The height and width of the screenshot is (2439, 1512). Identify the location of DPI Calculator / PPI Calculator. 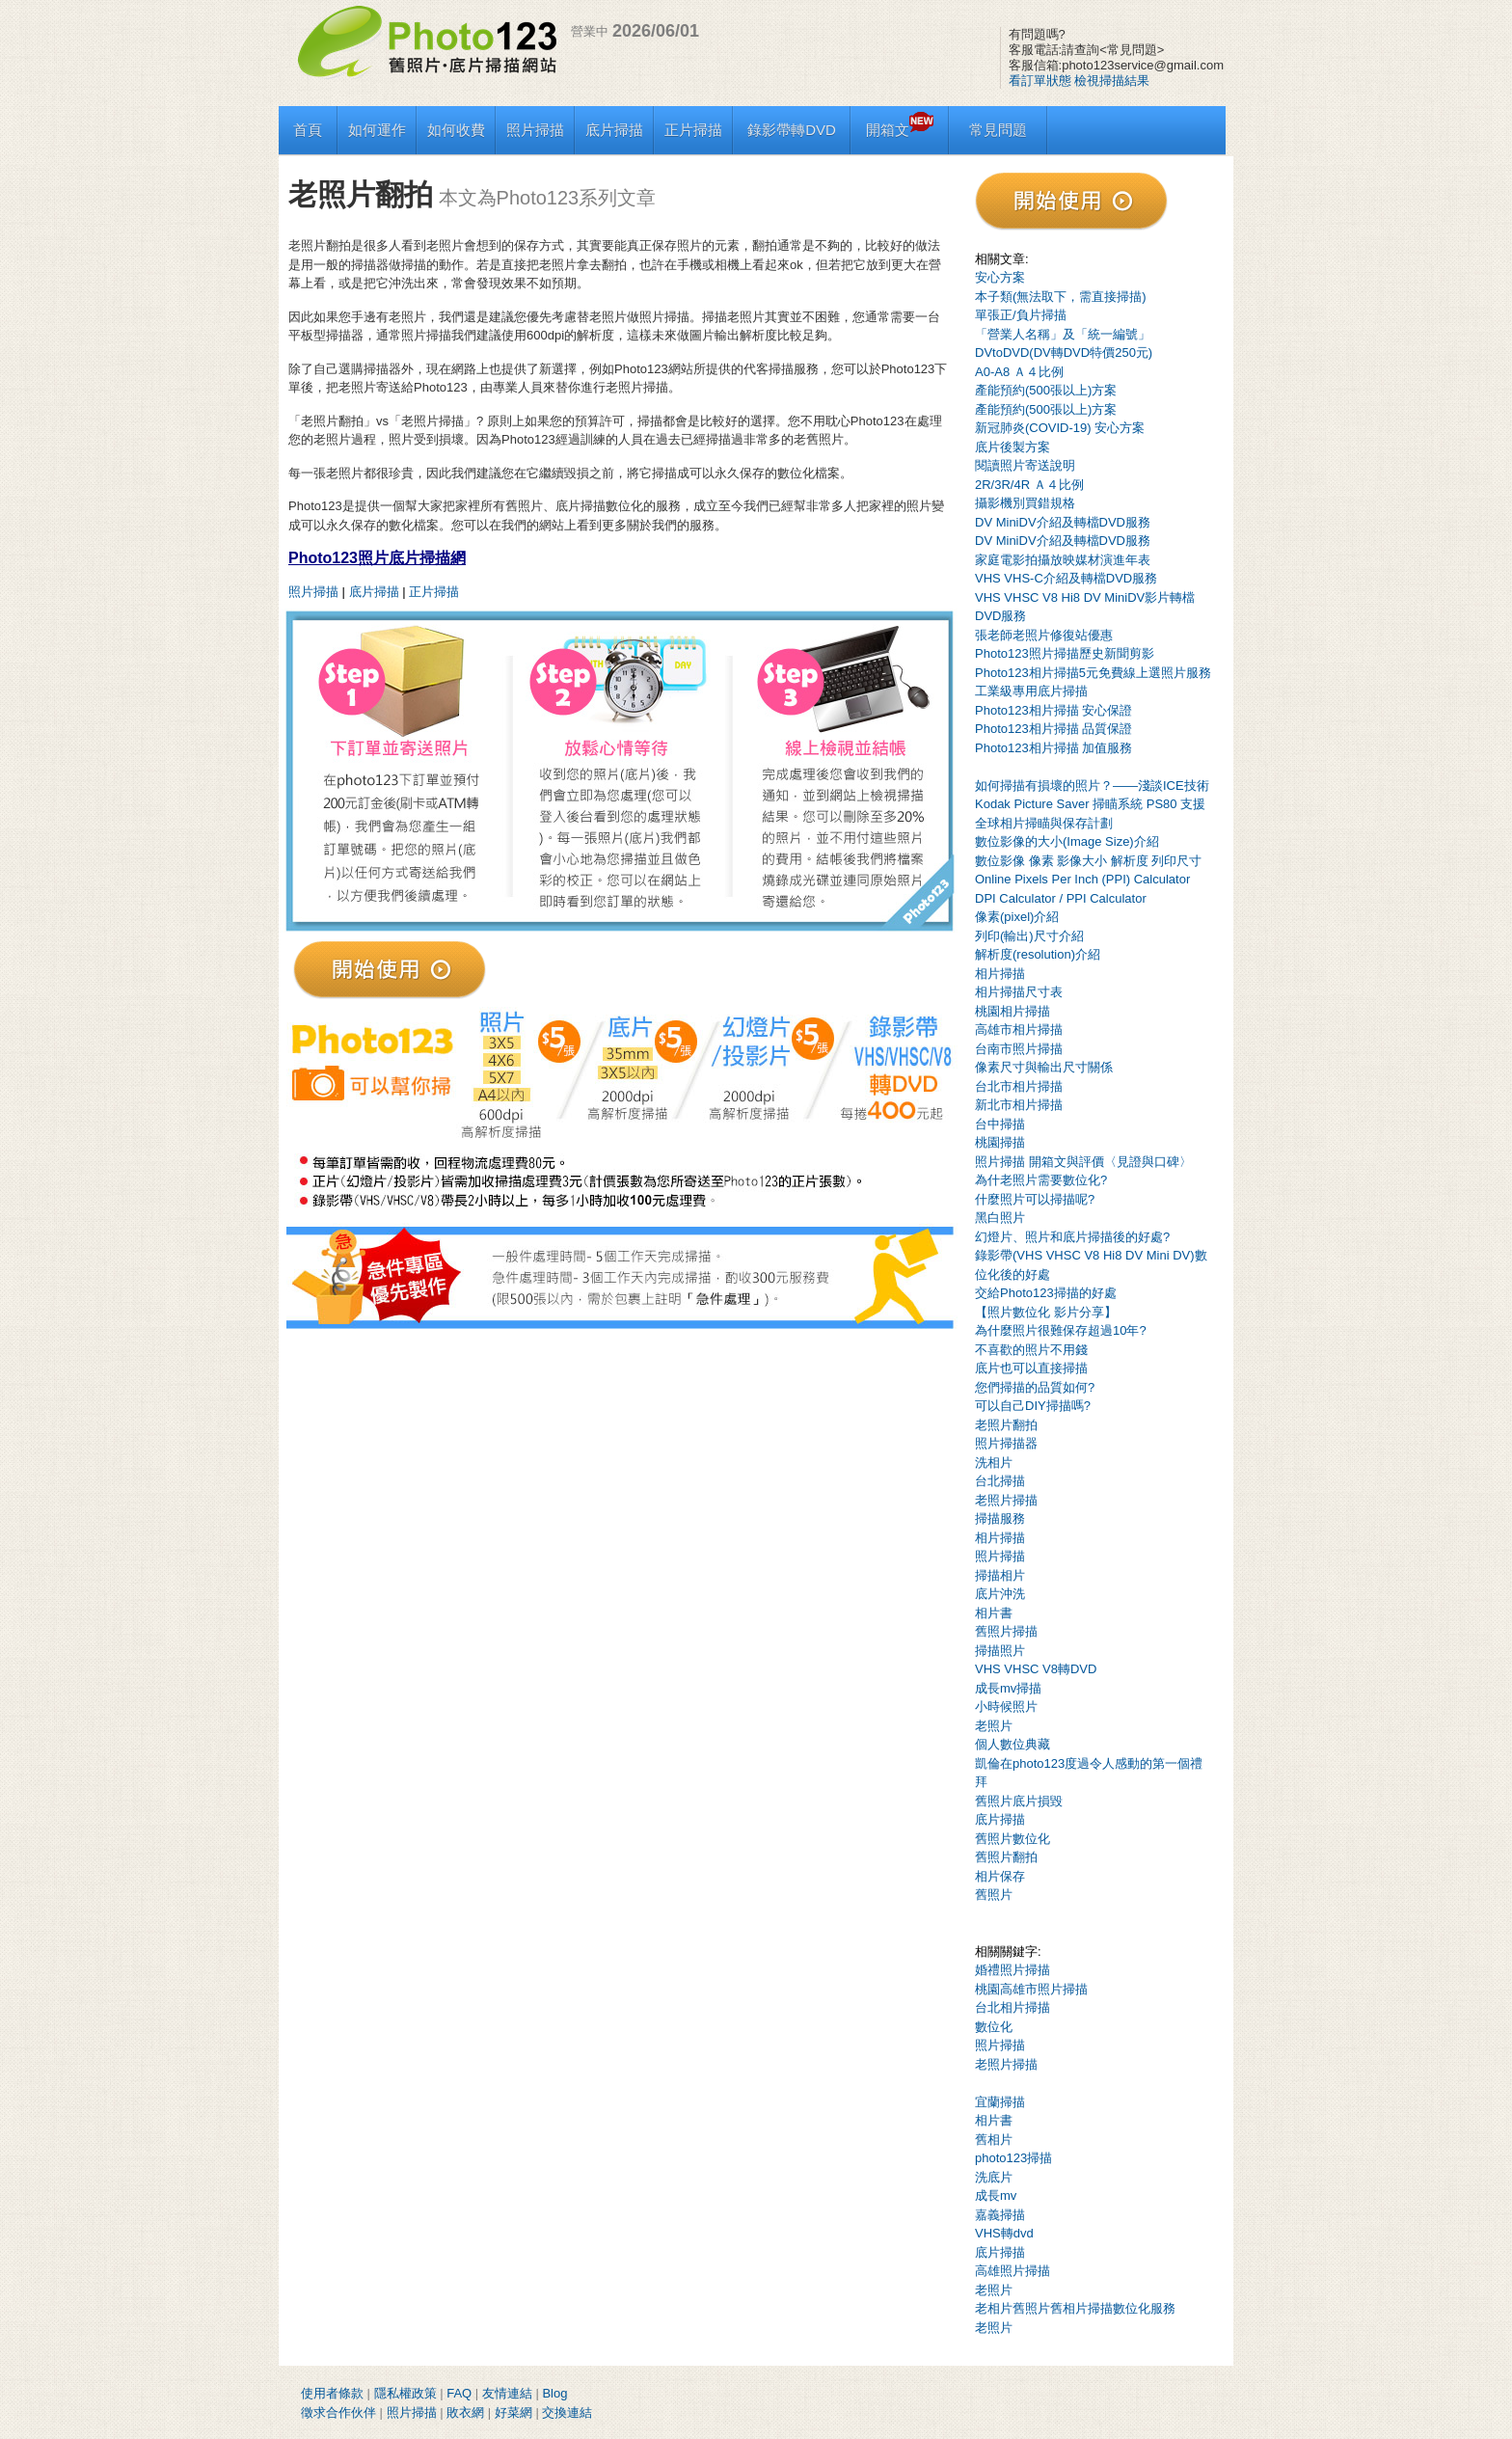
(1061, 898).